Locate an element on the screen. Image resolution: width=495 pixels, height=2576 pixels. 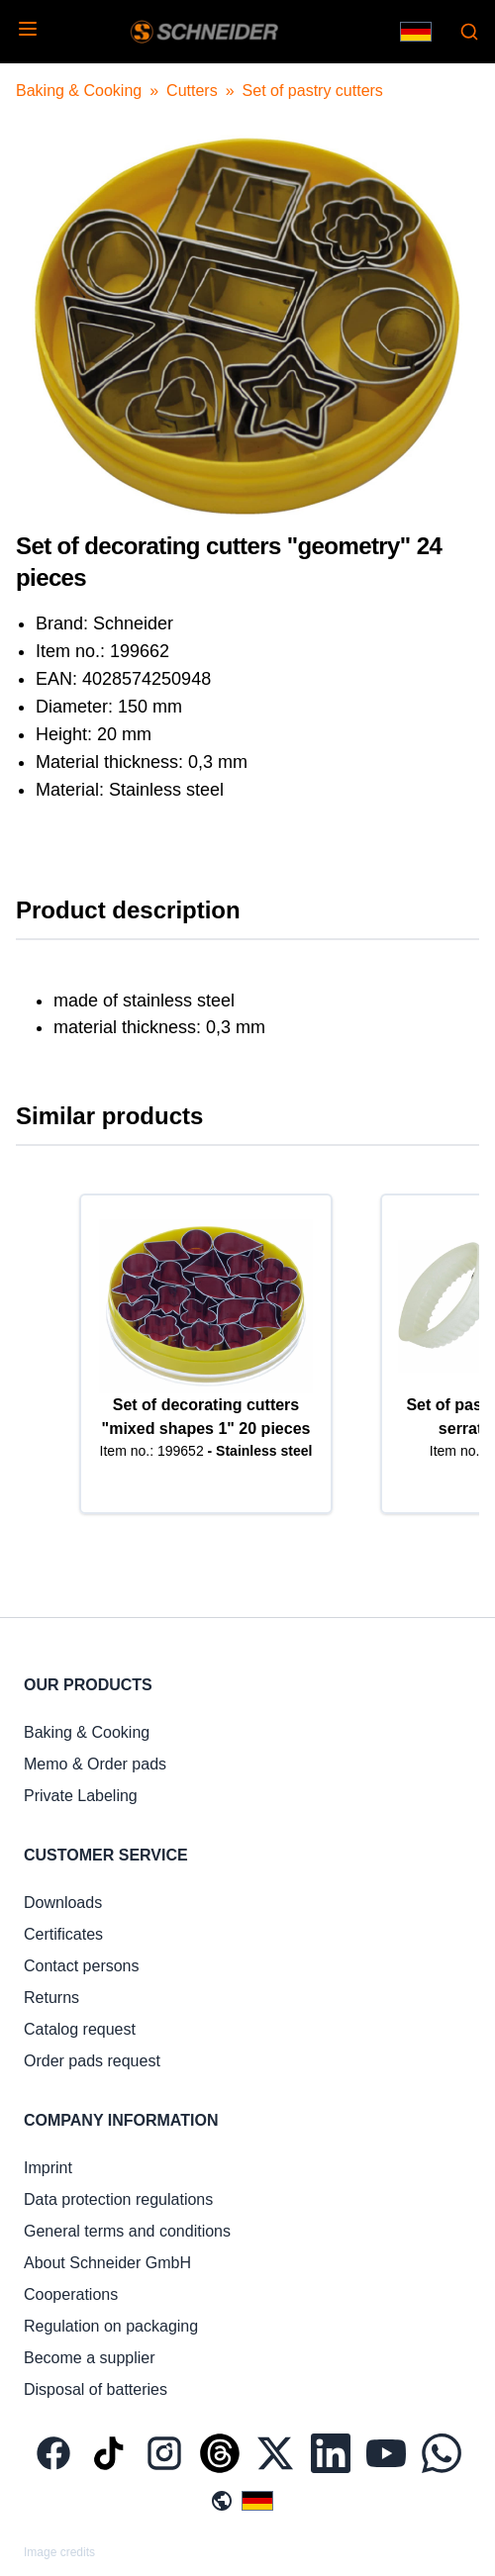
General terms and conditions is located at coordinates (127, 2231).